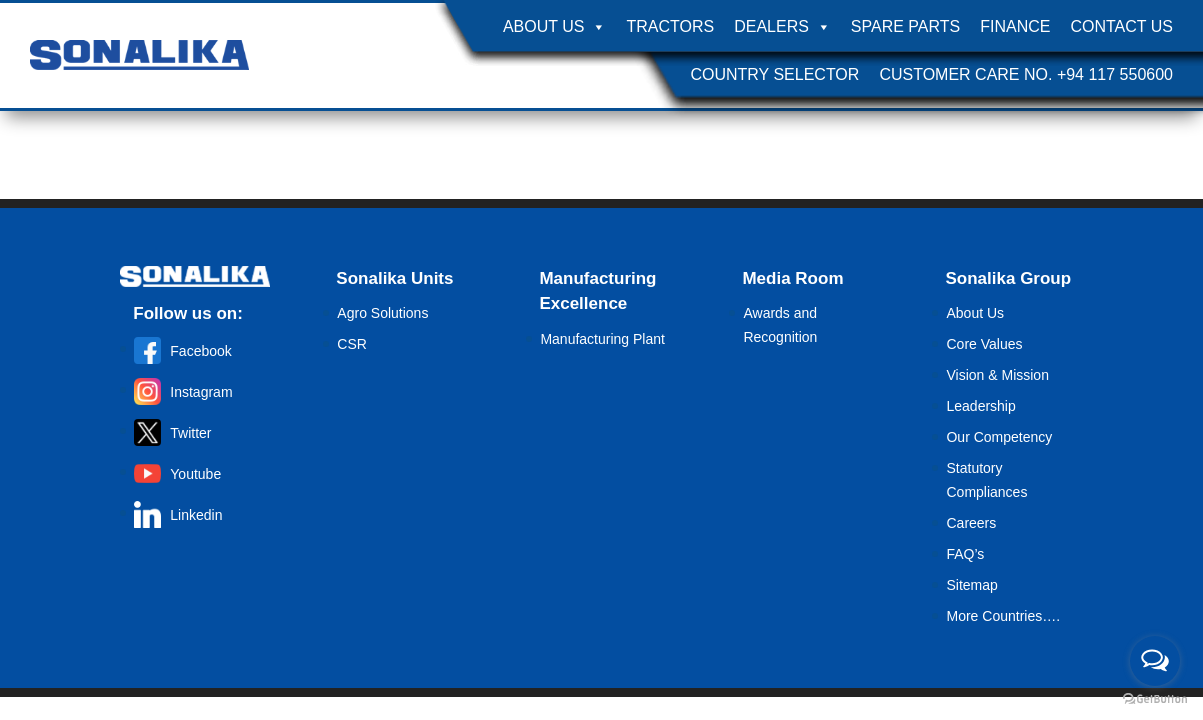 This screenshot has width=1203, height=720. What do you see at coordinates (971, 523) in the screenshot?
I see `Careers` at bounding box center [971, 523].